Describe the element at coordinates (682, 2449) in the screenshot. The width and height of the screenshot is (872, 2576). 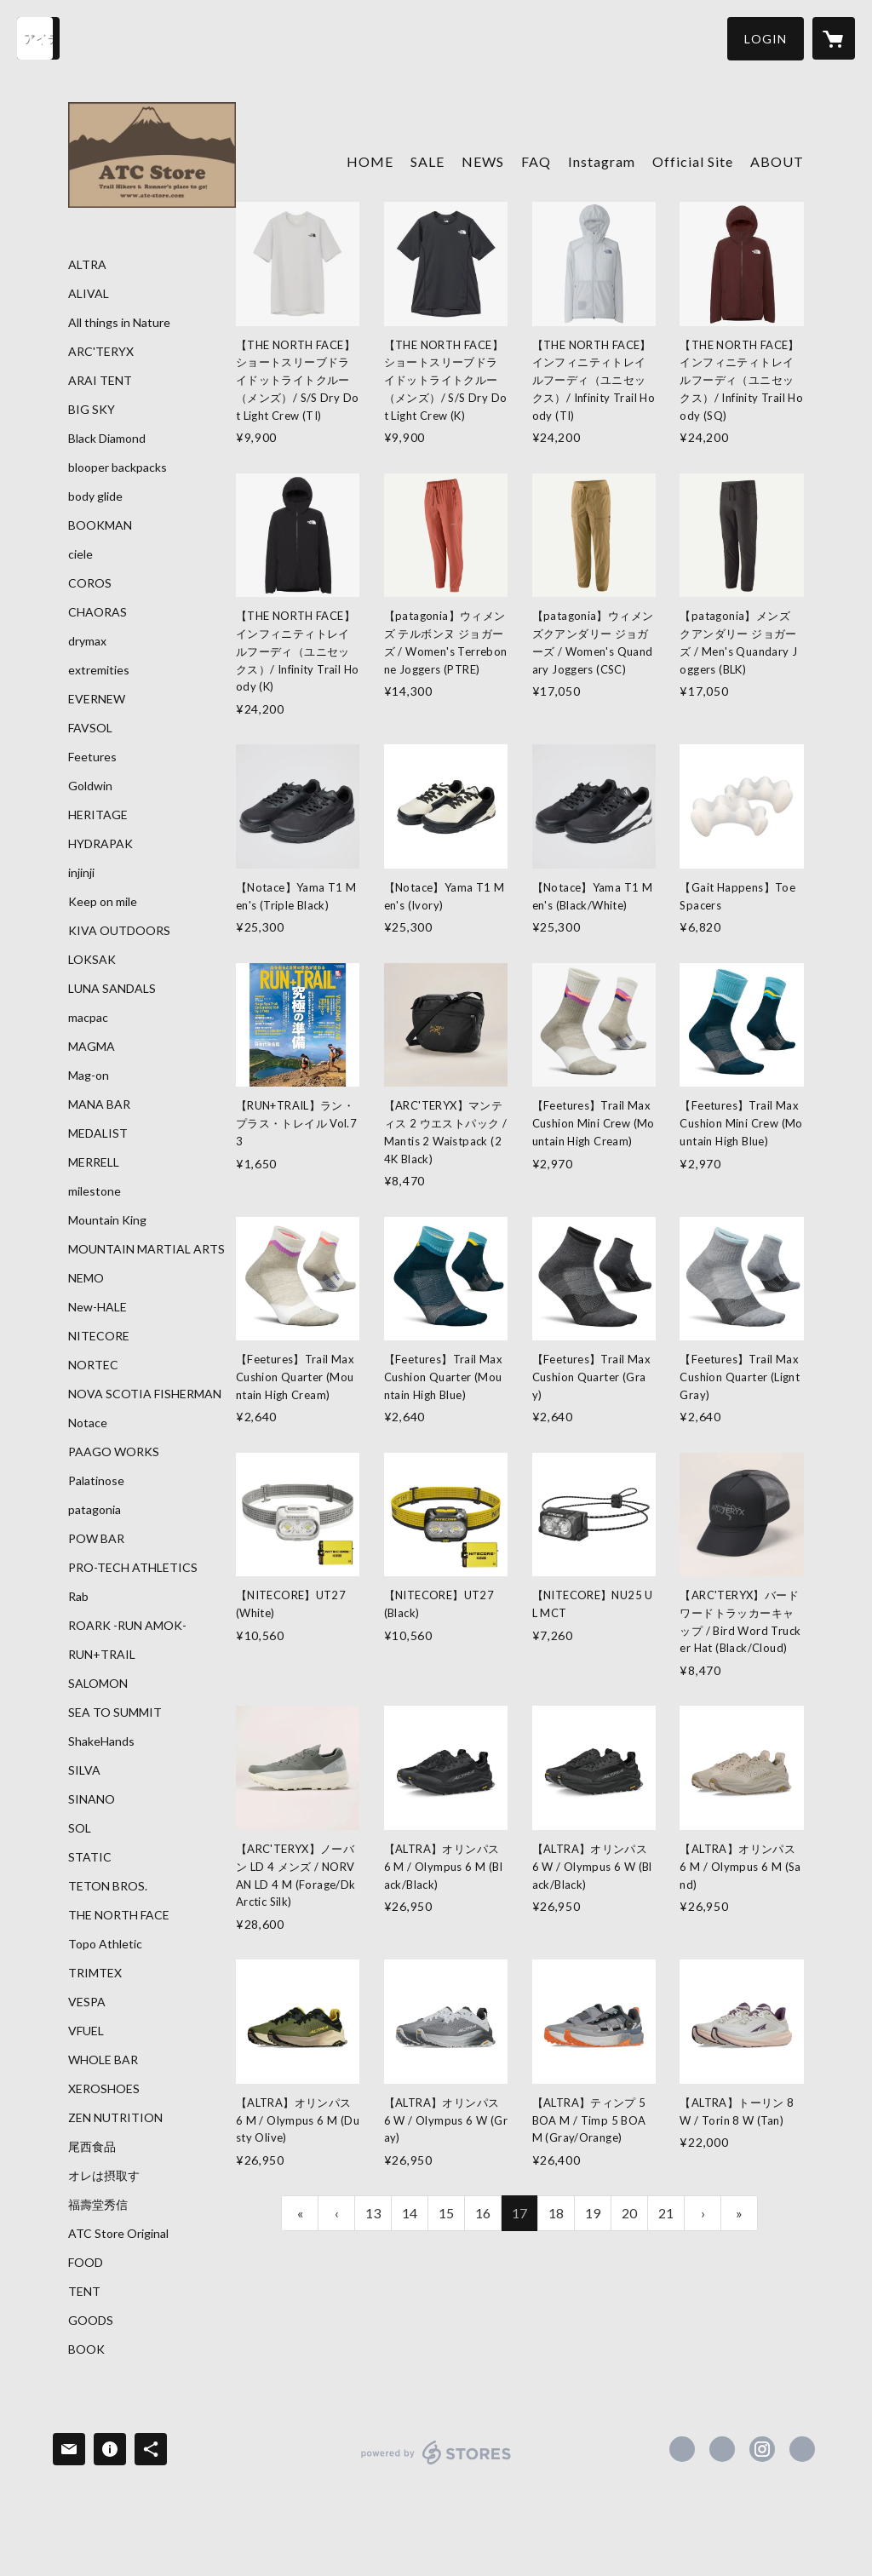
I see `https://www.facebook.com/atcstore [Facebook]` at that location.